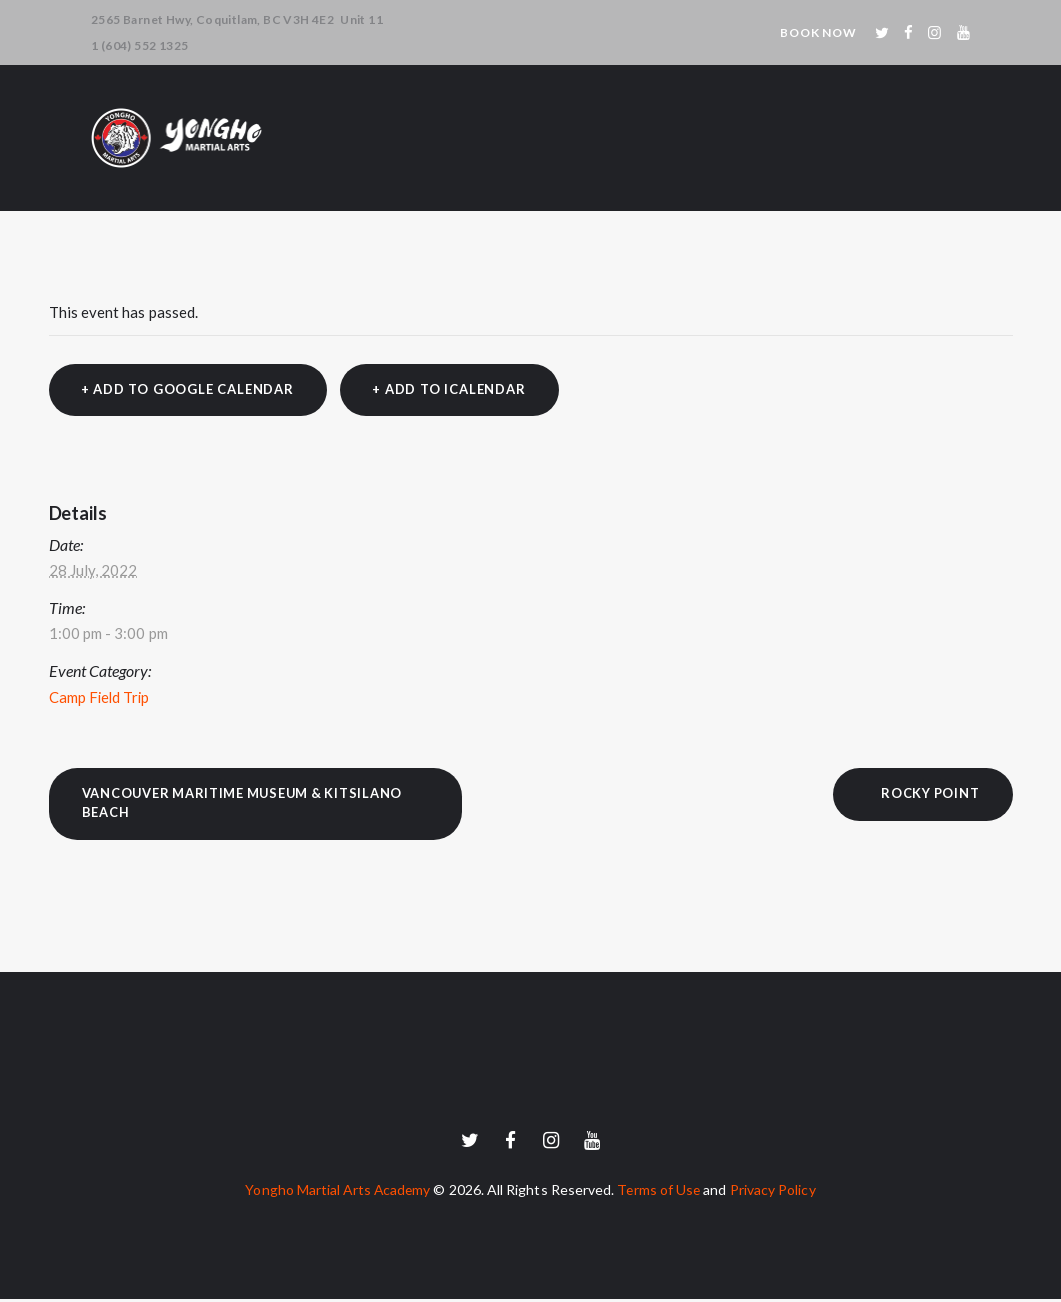 The height and width of the screenshot is (1302, 1061). What do you see at coordinates (776, 1192) in the screenshot?
I see `Privacy Policy` at bounding box center [776, 1192].